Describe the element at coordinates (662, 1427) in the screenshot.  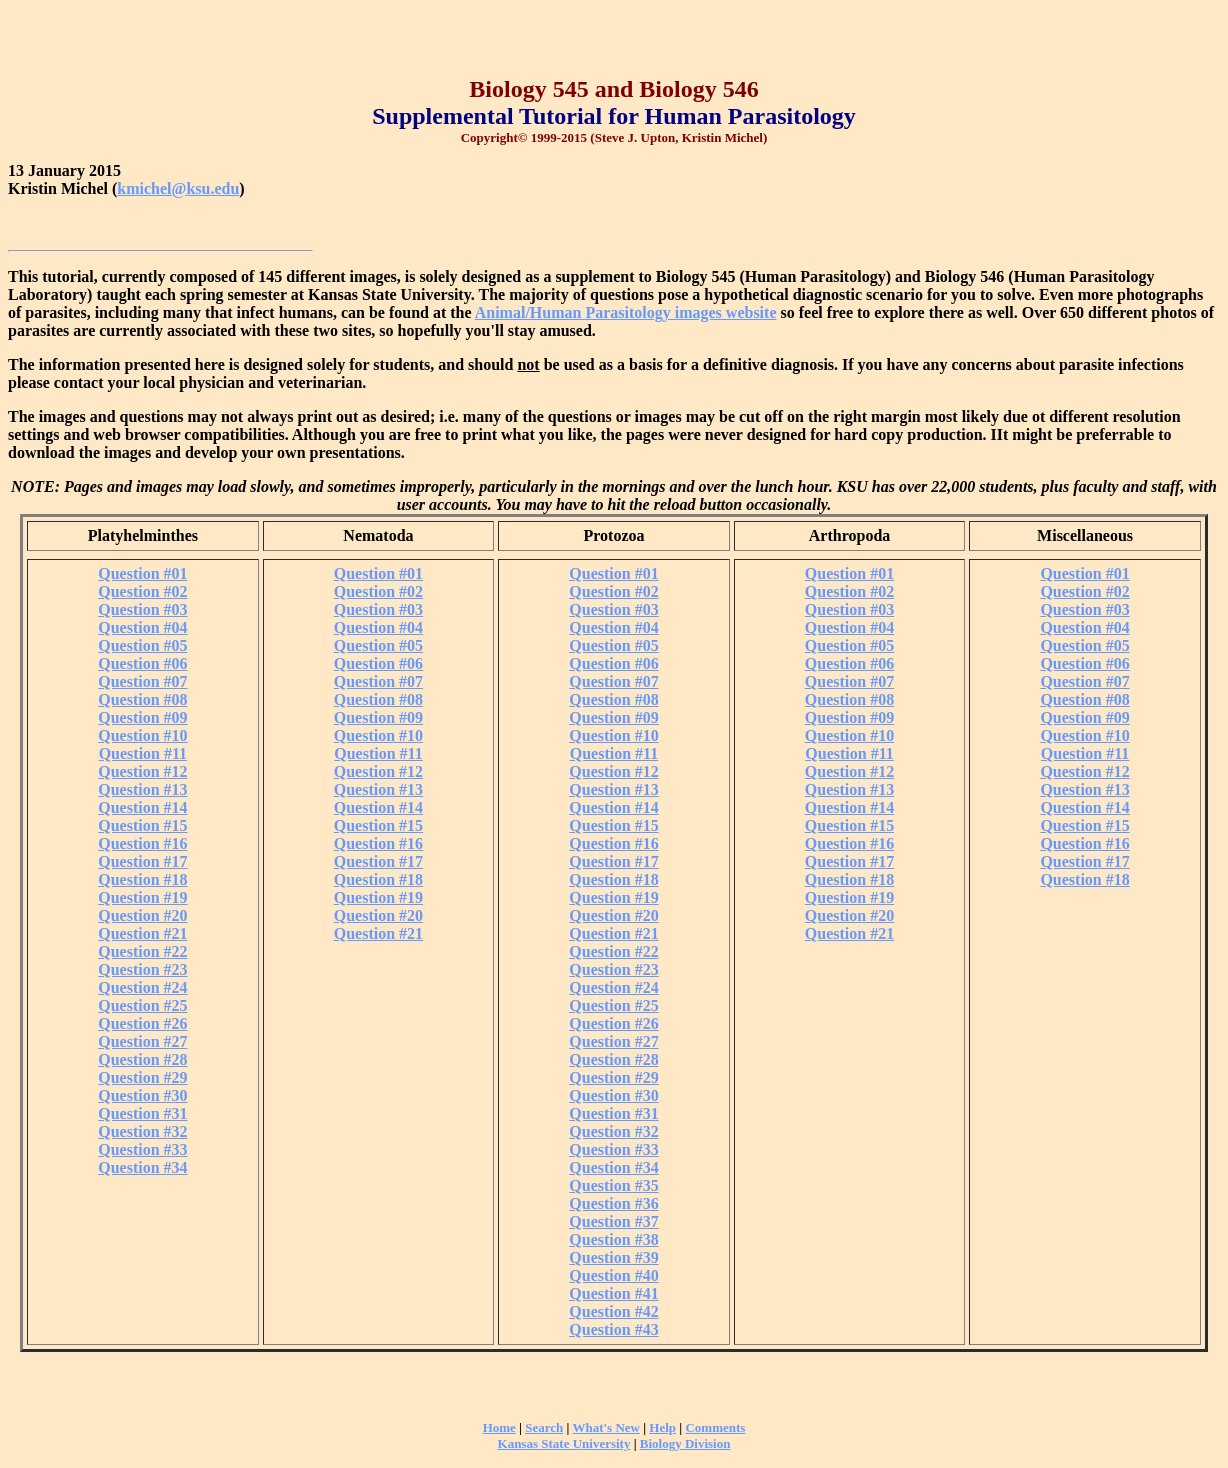
I see `Help` at that location.